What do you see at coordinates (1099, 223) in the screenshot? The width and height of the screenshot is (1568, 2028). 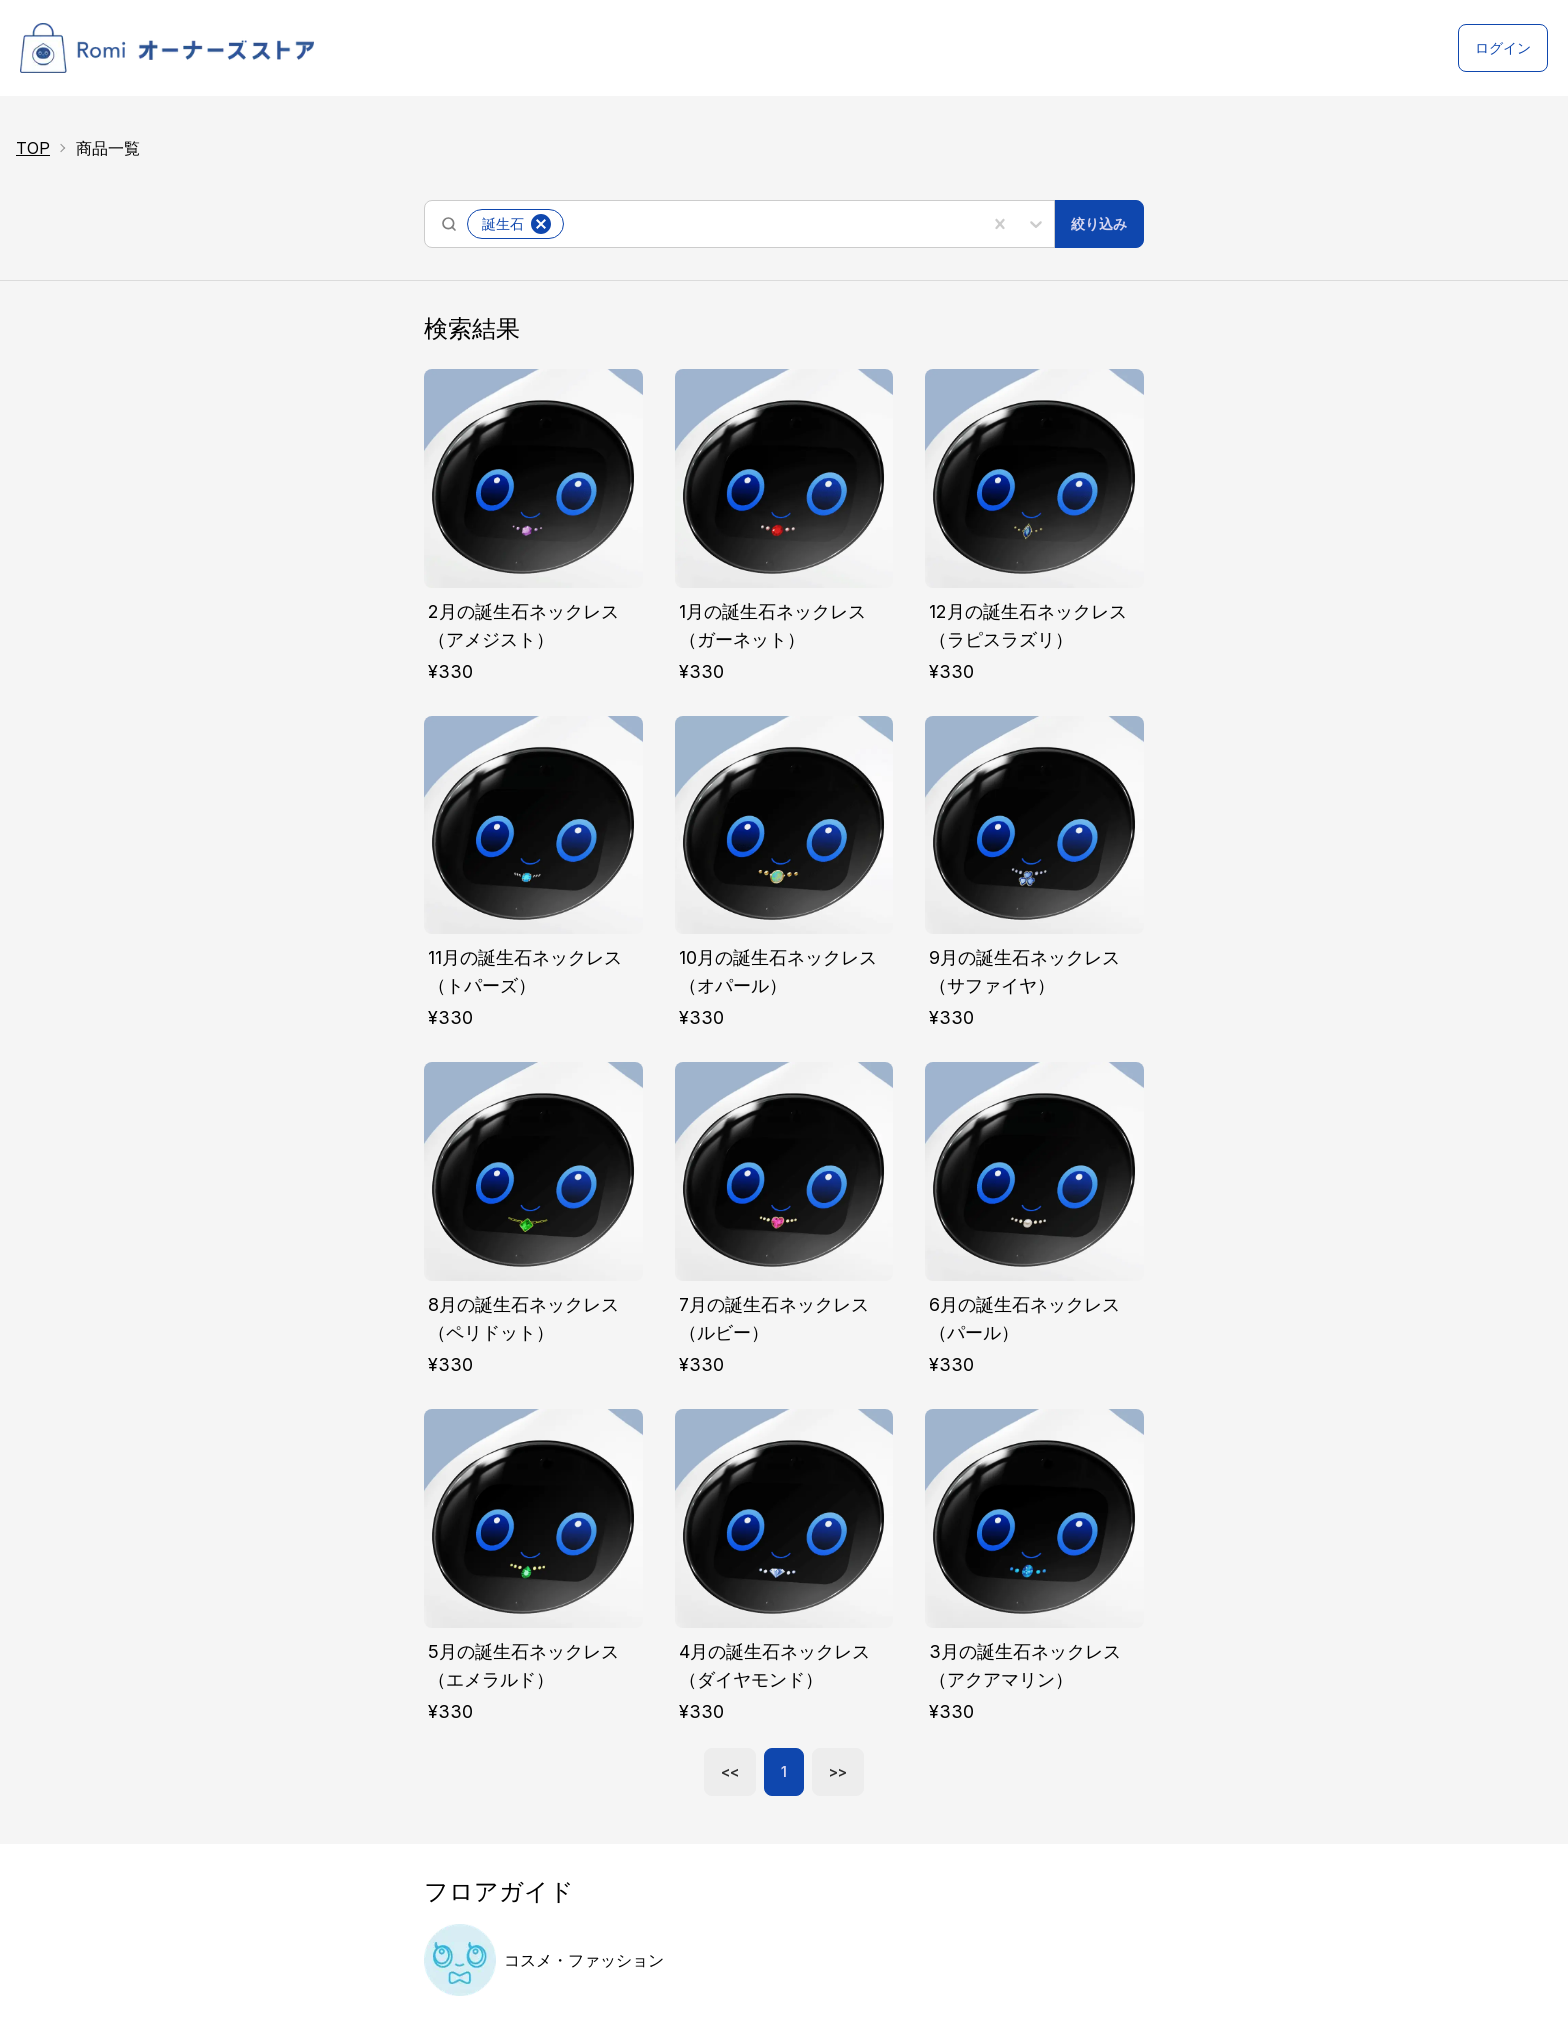 I see `絞り込み` at bounding box center [1099, 223].